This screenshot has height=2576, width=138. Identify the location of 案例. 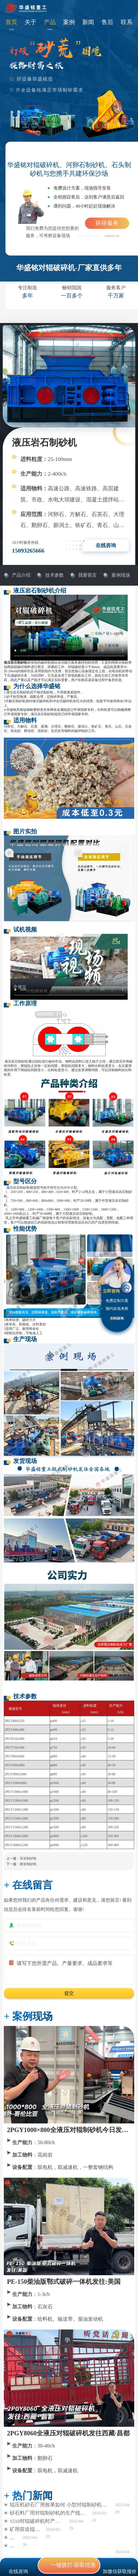
(69, 22).